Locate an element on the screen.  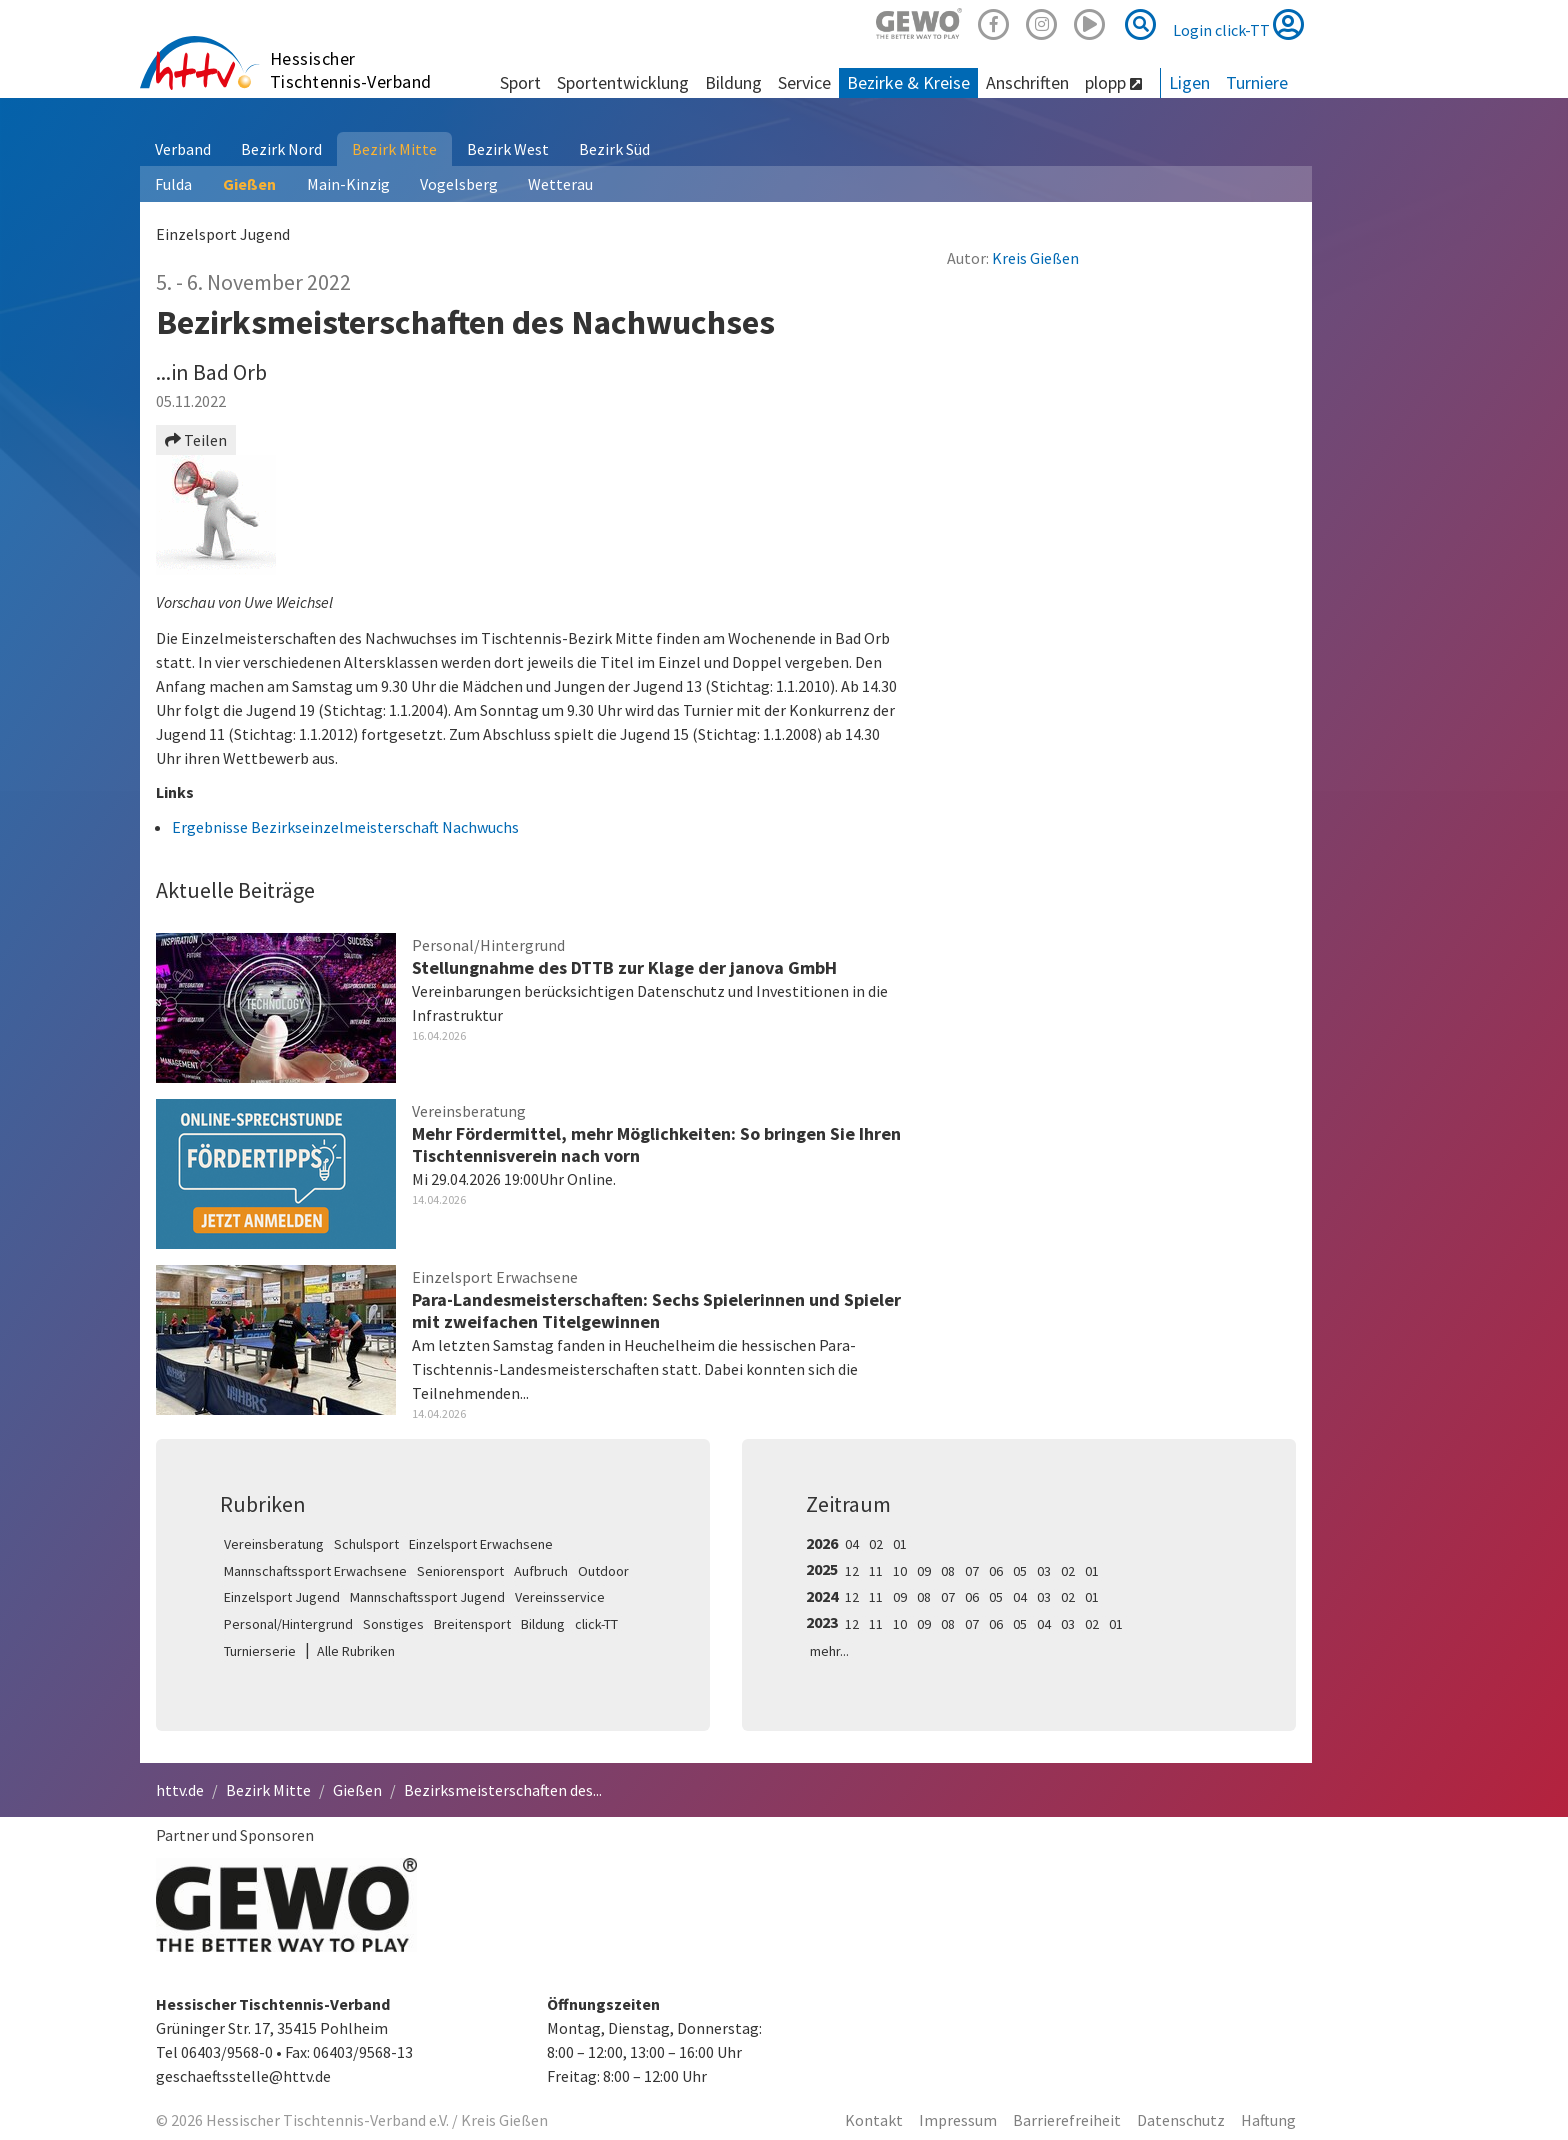
Bezirk Mitte is located at coordinates (394, 149).